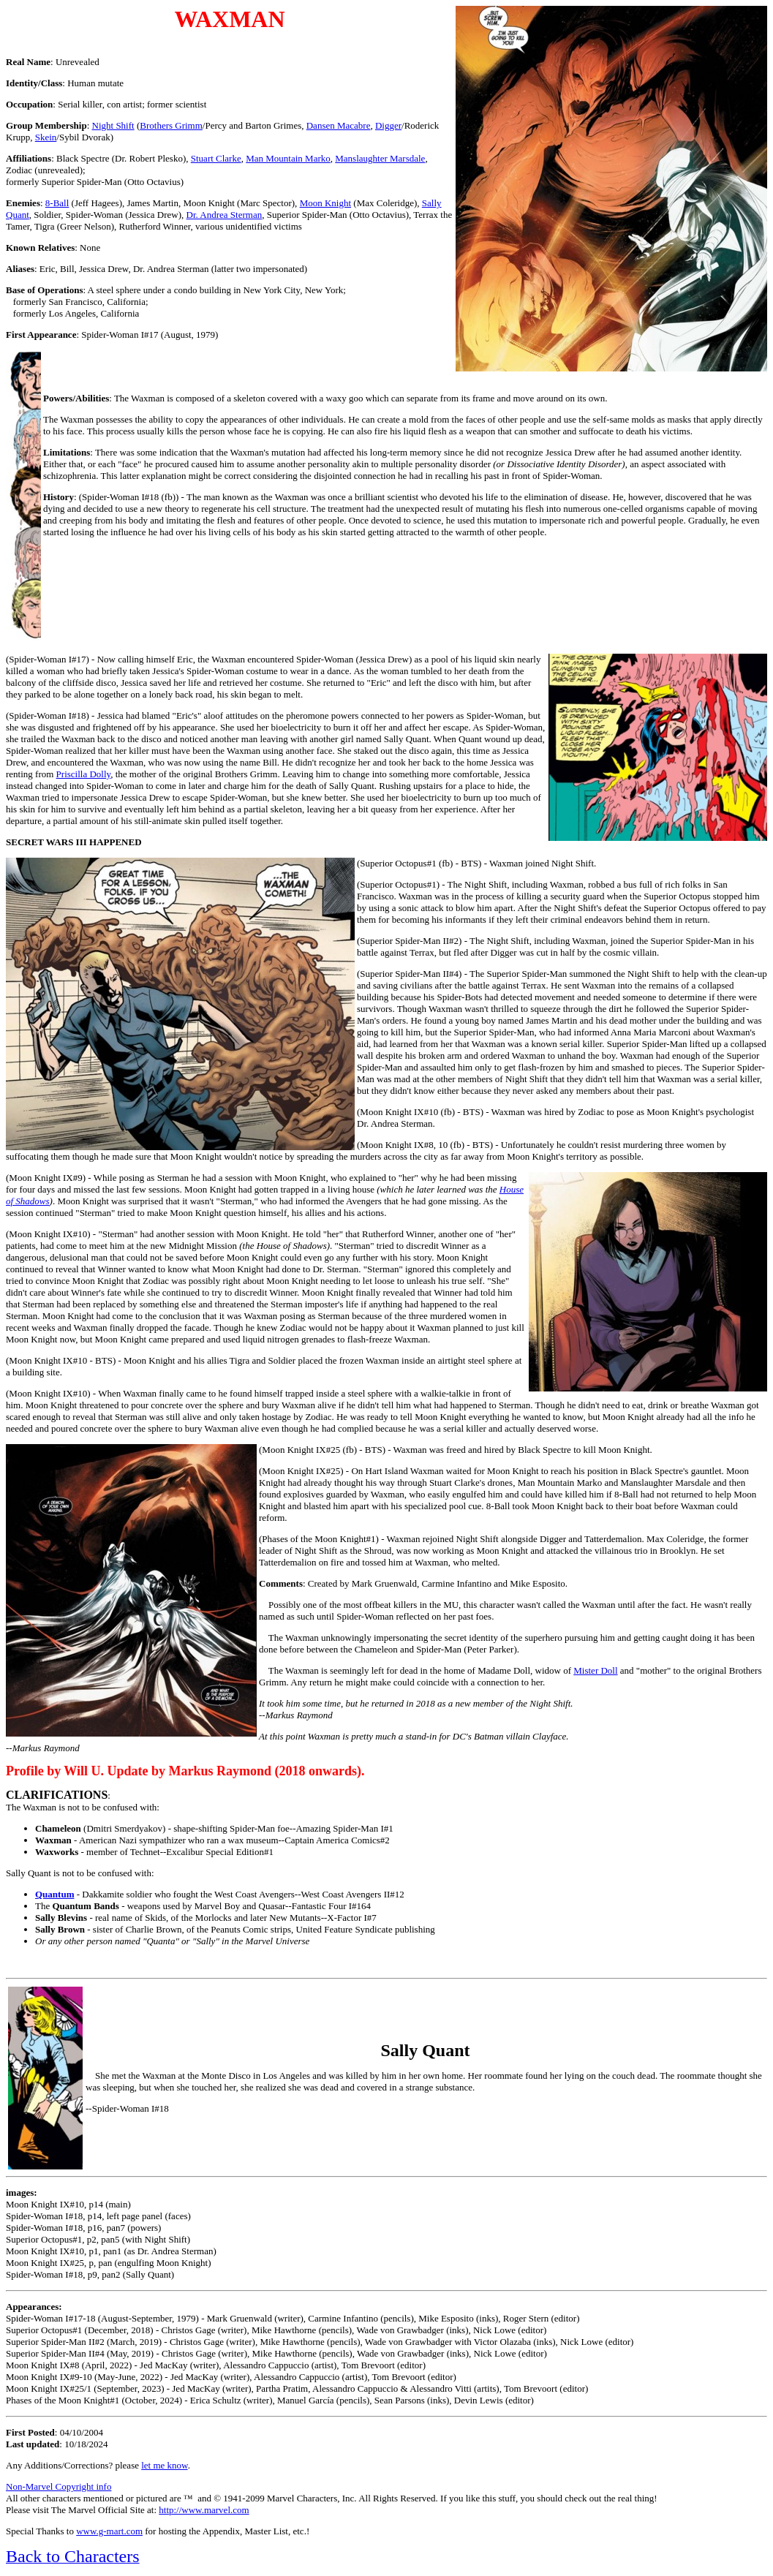 This screenshot has width=773, height=2576. Describe the element at coordinates (380, 158) in the screenshot. I see `Manslaughter Marsdale` at that location.